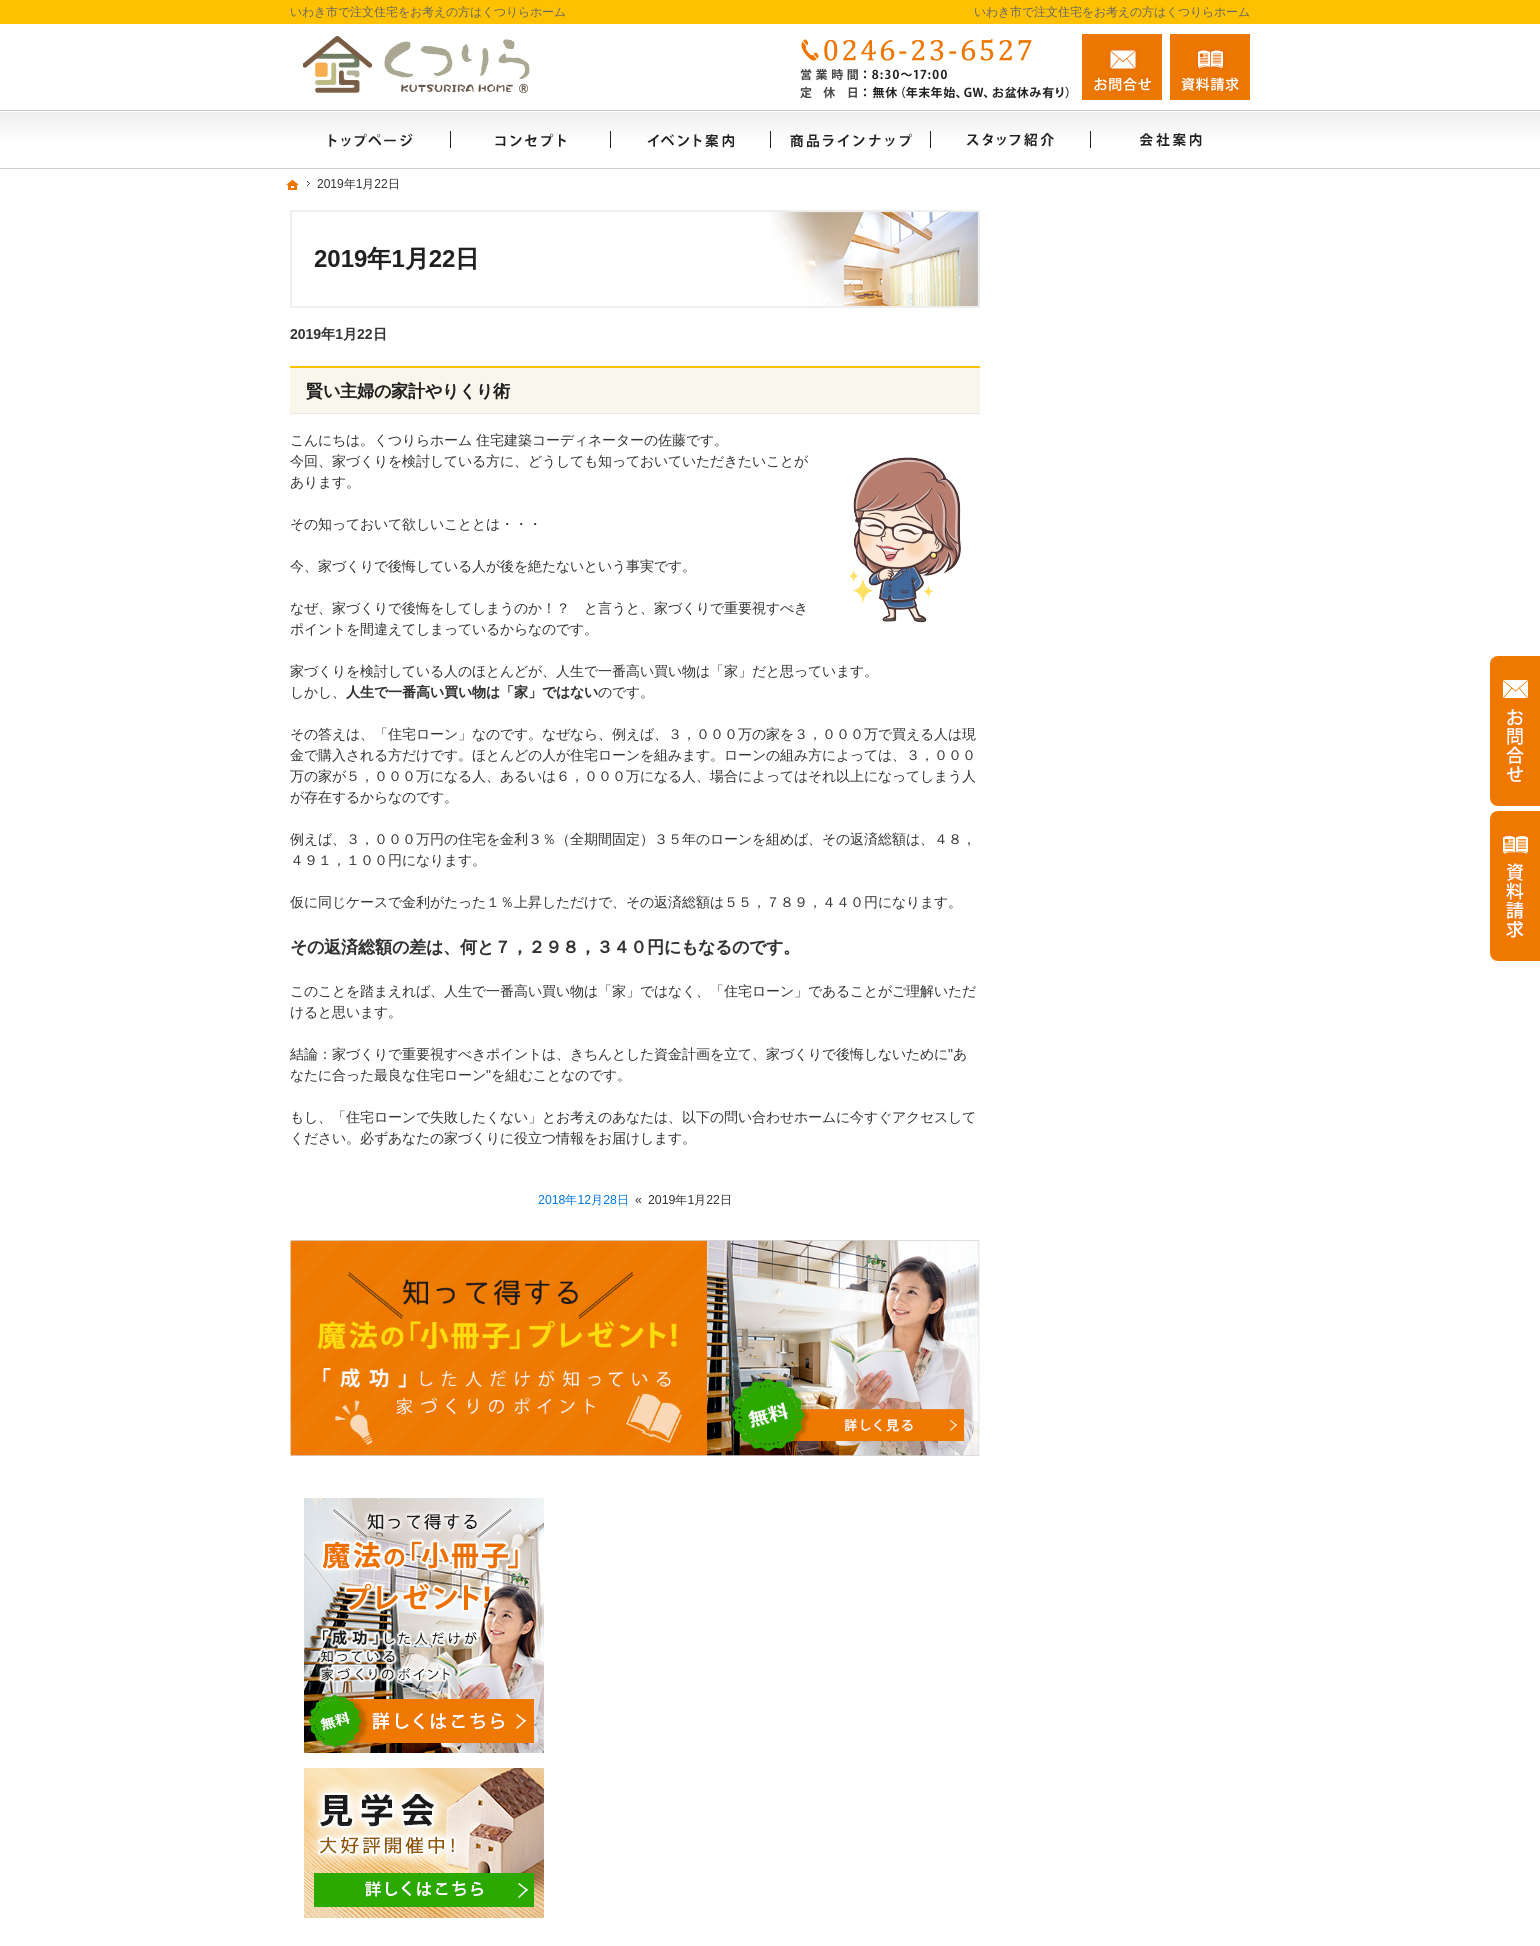 This screenshot has width=1540, height=1946. Describe the element at coordinates (583, 1200) in the screenshot. I see `2018年12月28日` at that location.